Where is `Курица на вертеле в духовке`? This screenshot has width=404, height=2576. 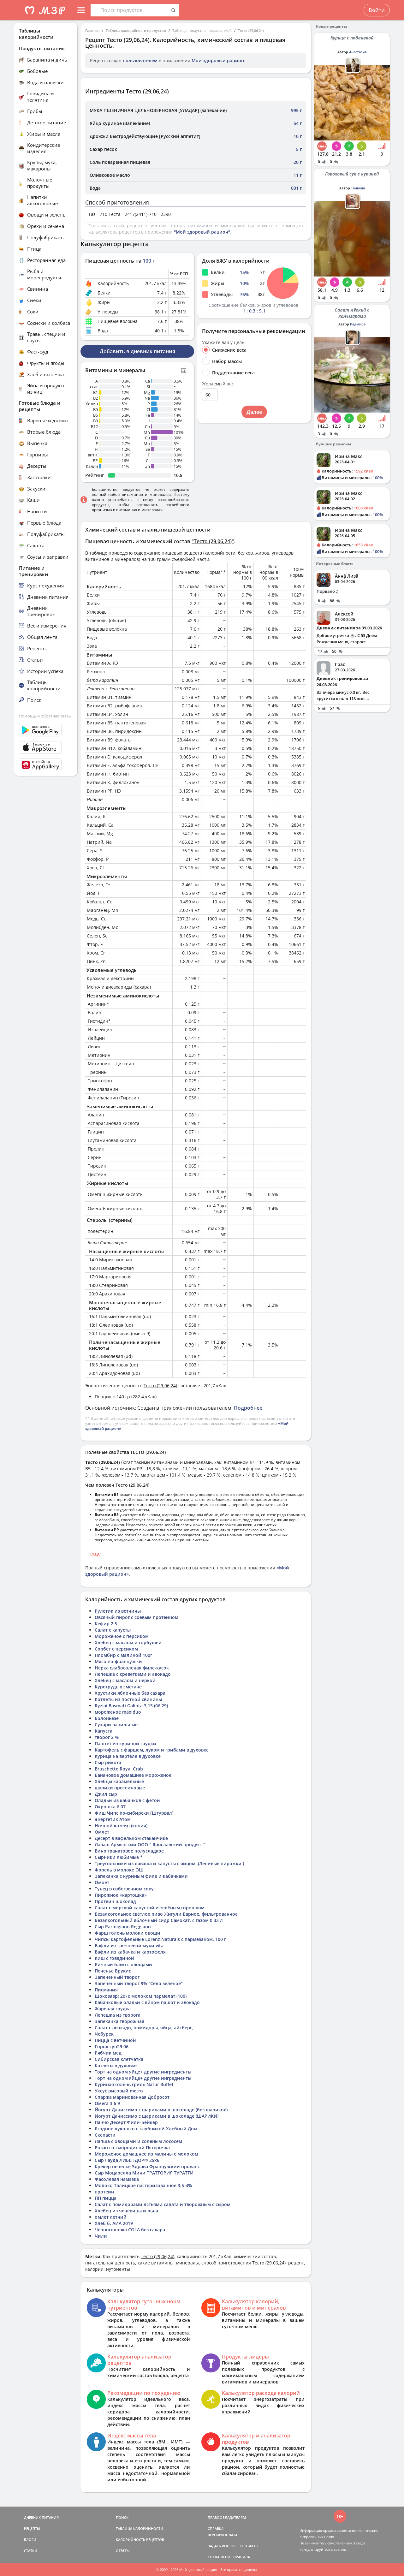 Курица на вертеле в духовке is located at coordinates (128, 1756).